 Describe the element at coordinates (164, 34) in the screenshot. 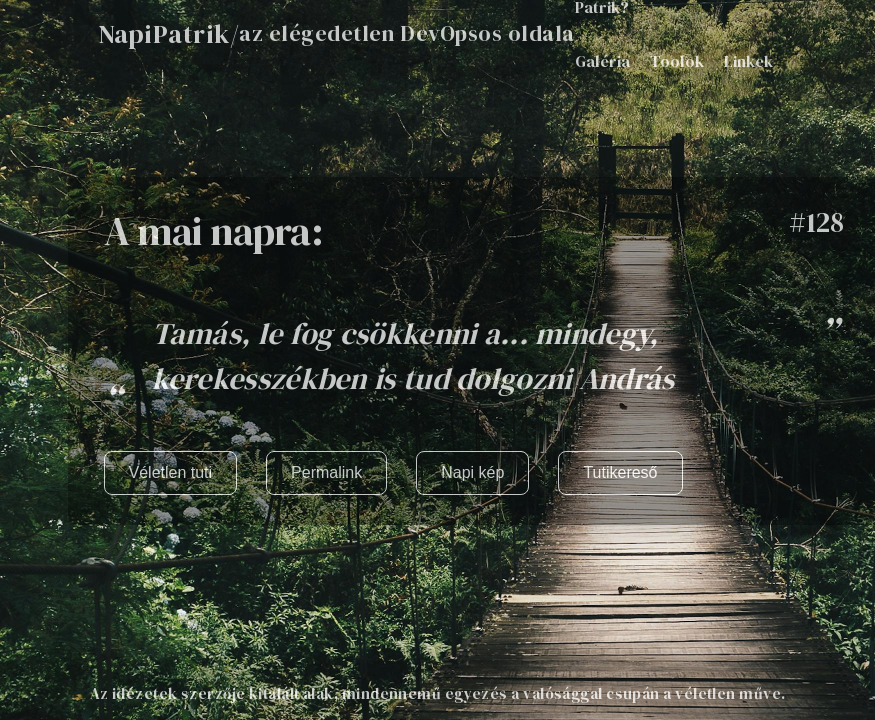

I see `NapiPatrik` at that location.